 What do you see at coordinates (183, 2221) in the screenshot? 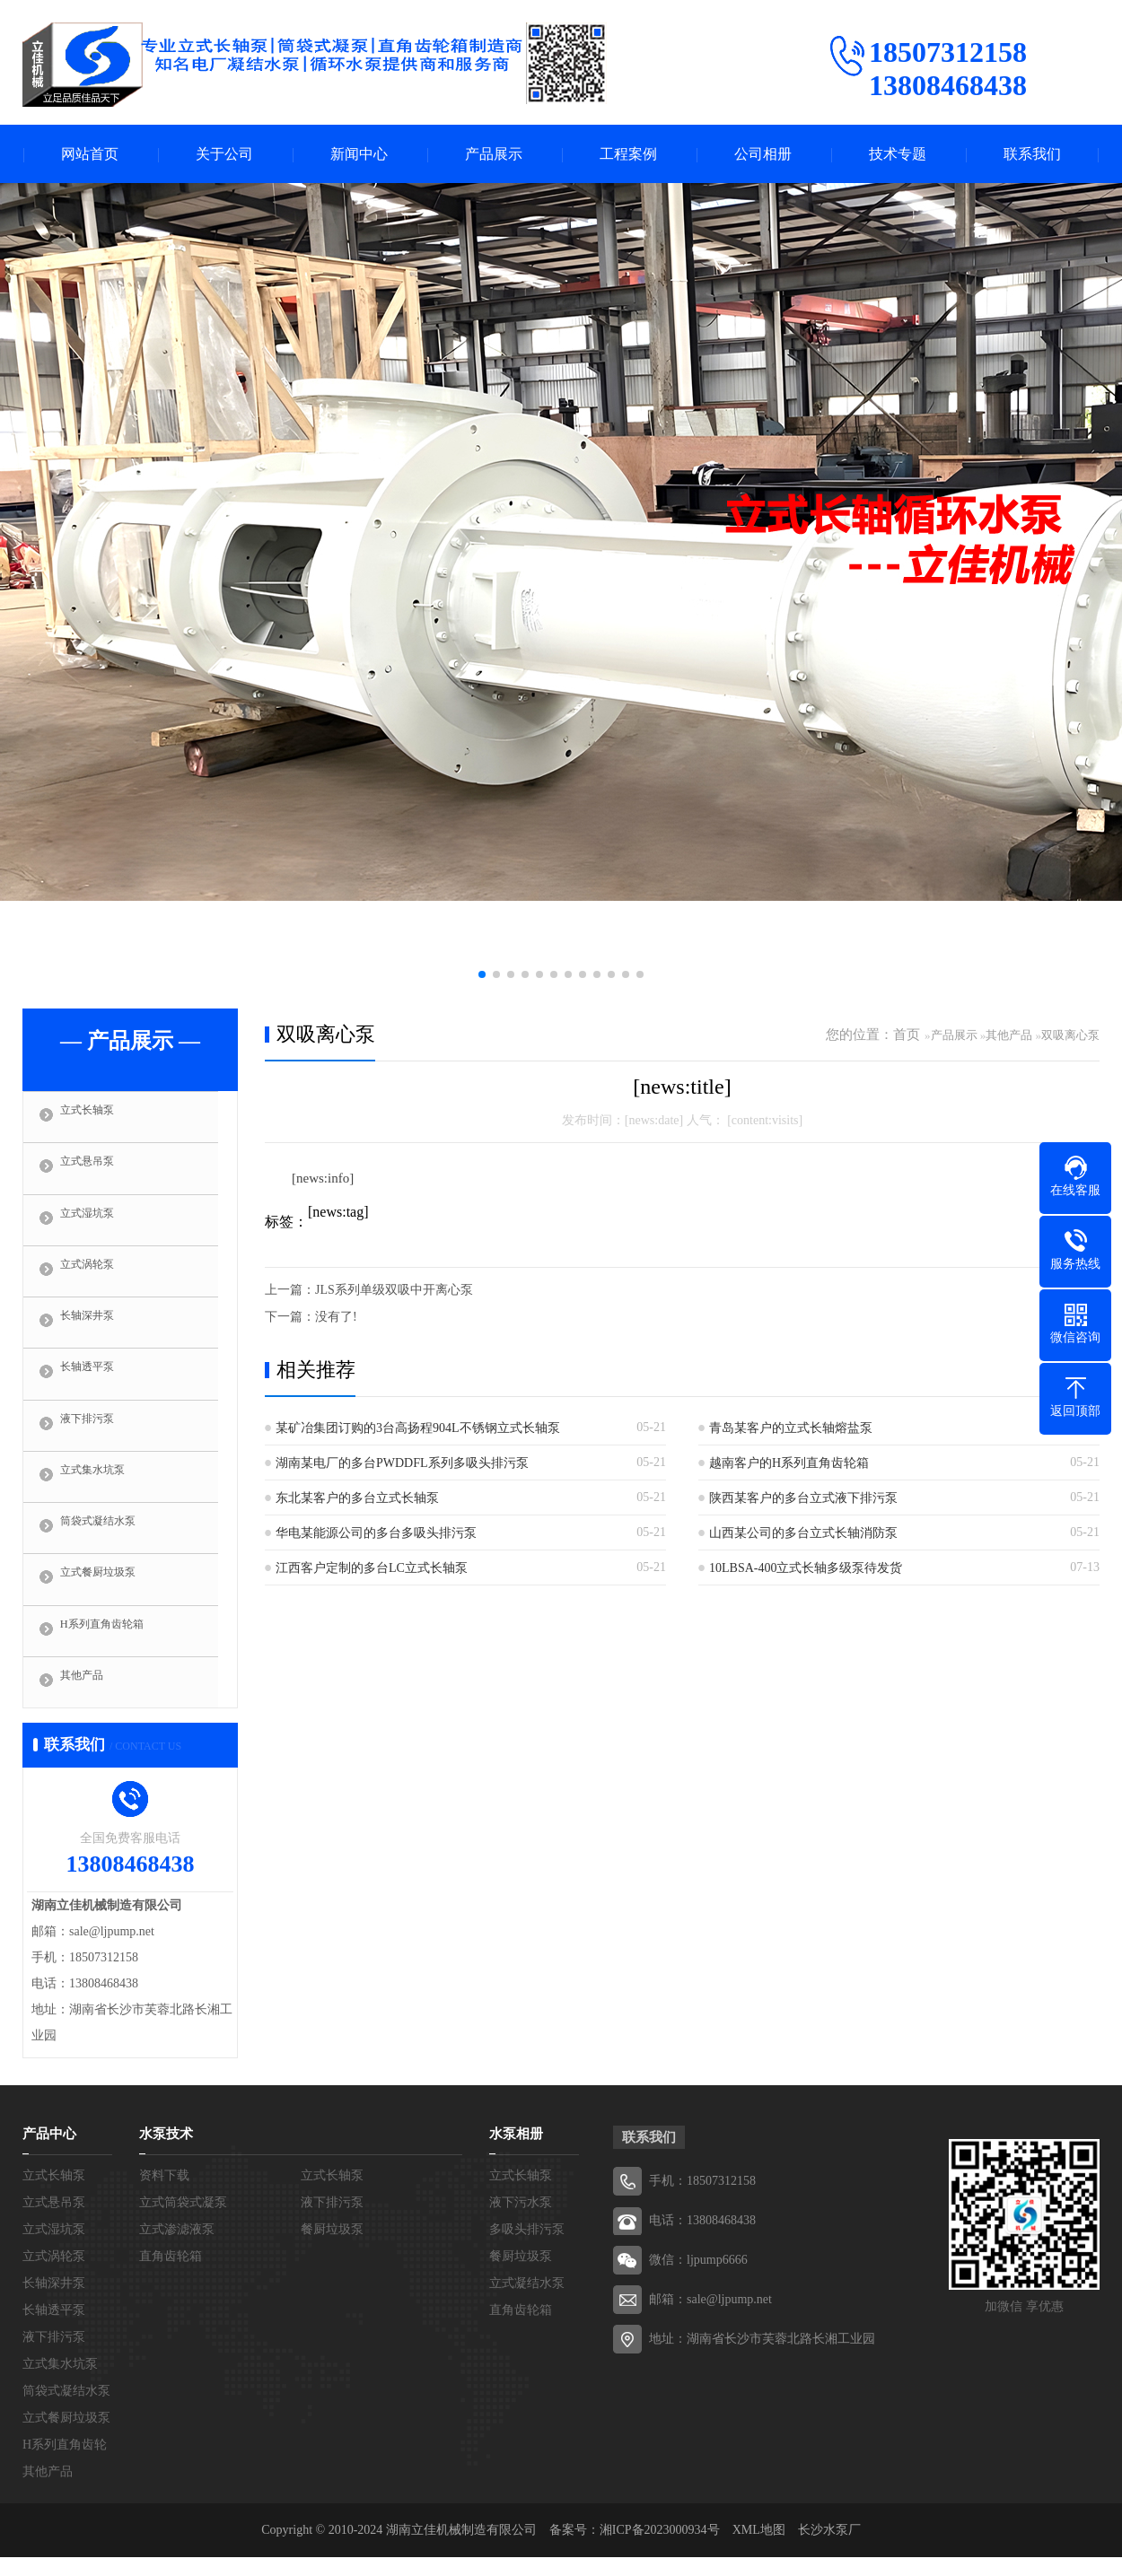
I see `立式筒袋式凝泵` at bounding box center [183, 2221].